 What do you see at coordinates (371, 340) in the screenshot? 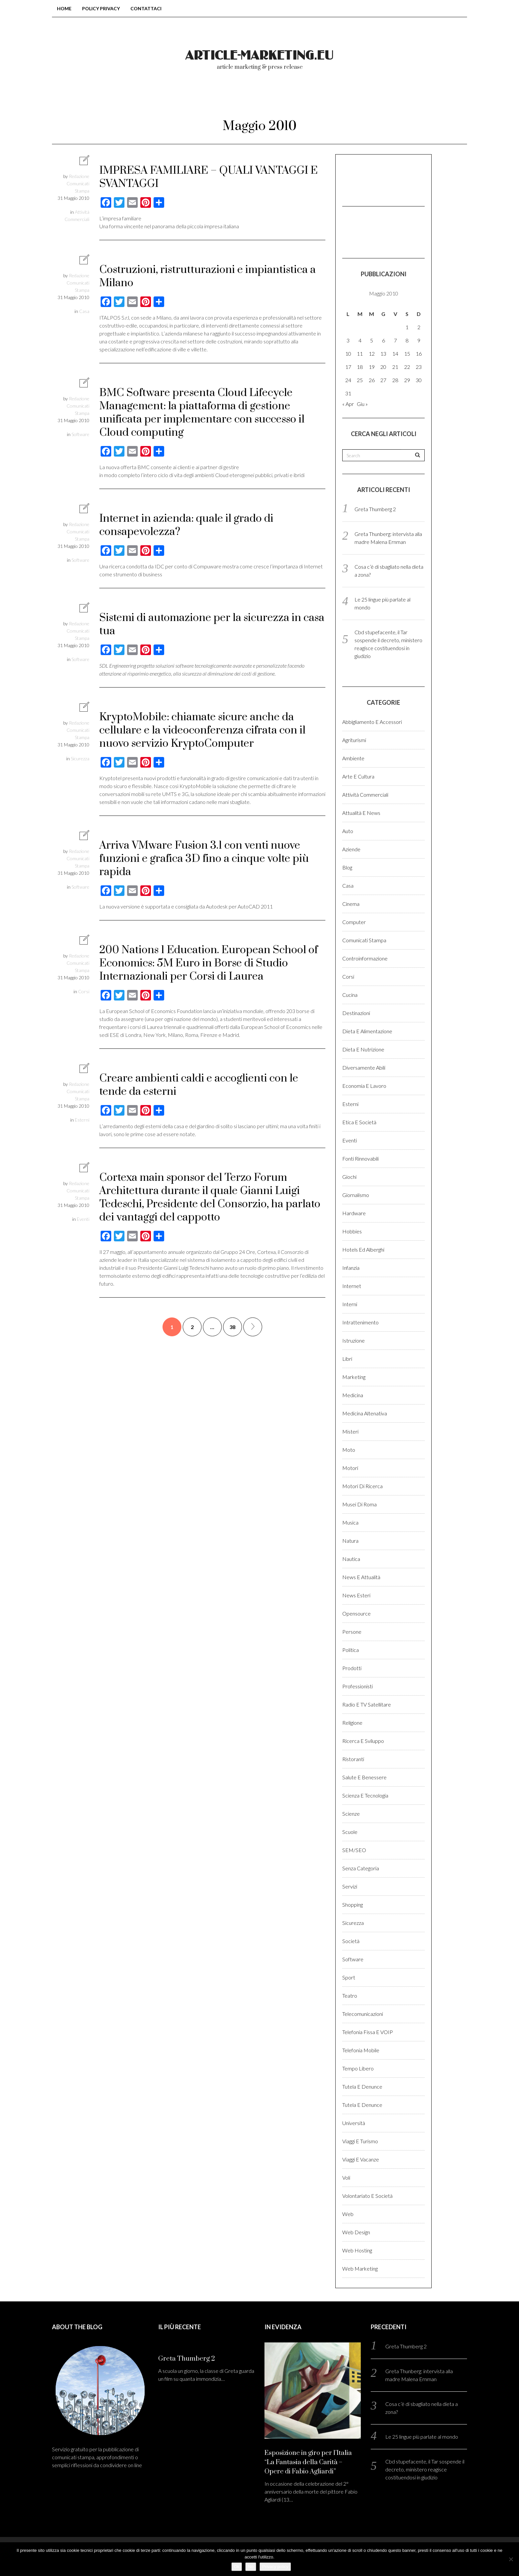
I see `5 [Articoli pubblicati in 5 May 2010]` at bounding box center [371, 340].